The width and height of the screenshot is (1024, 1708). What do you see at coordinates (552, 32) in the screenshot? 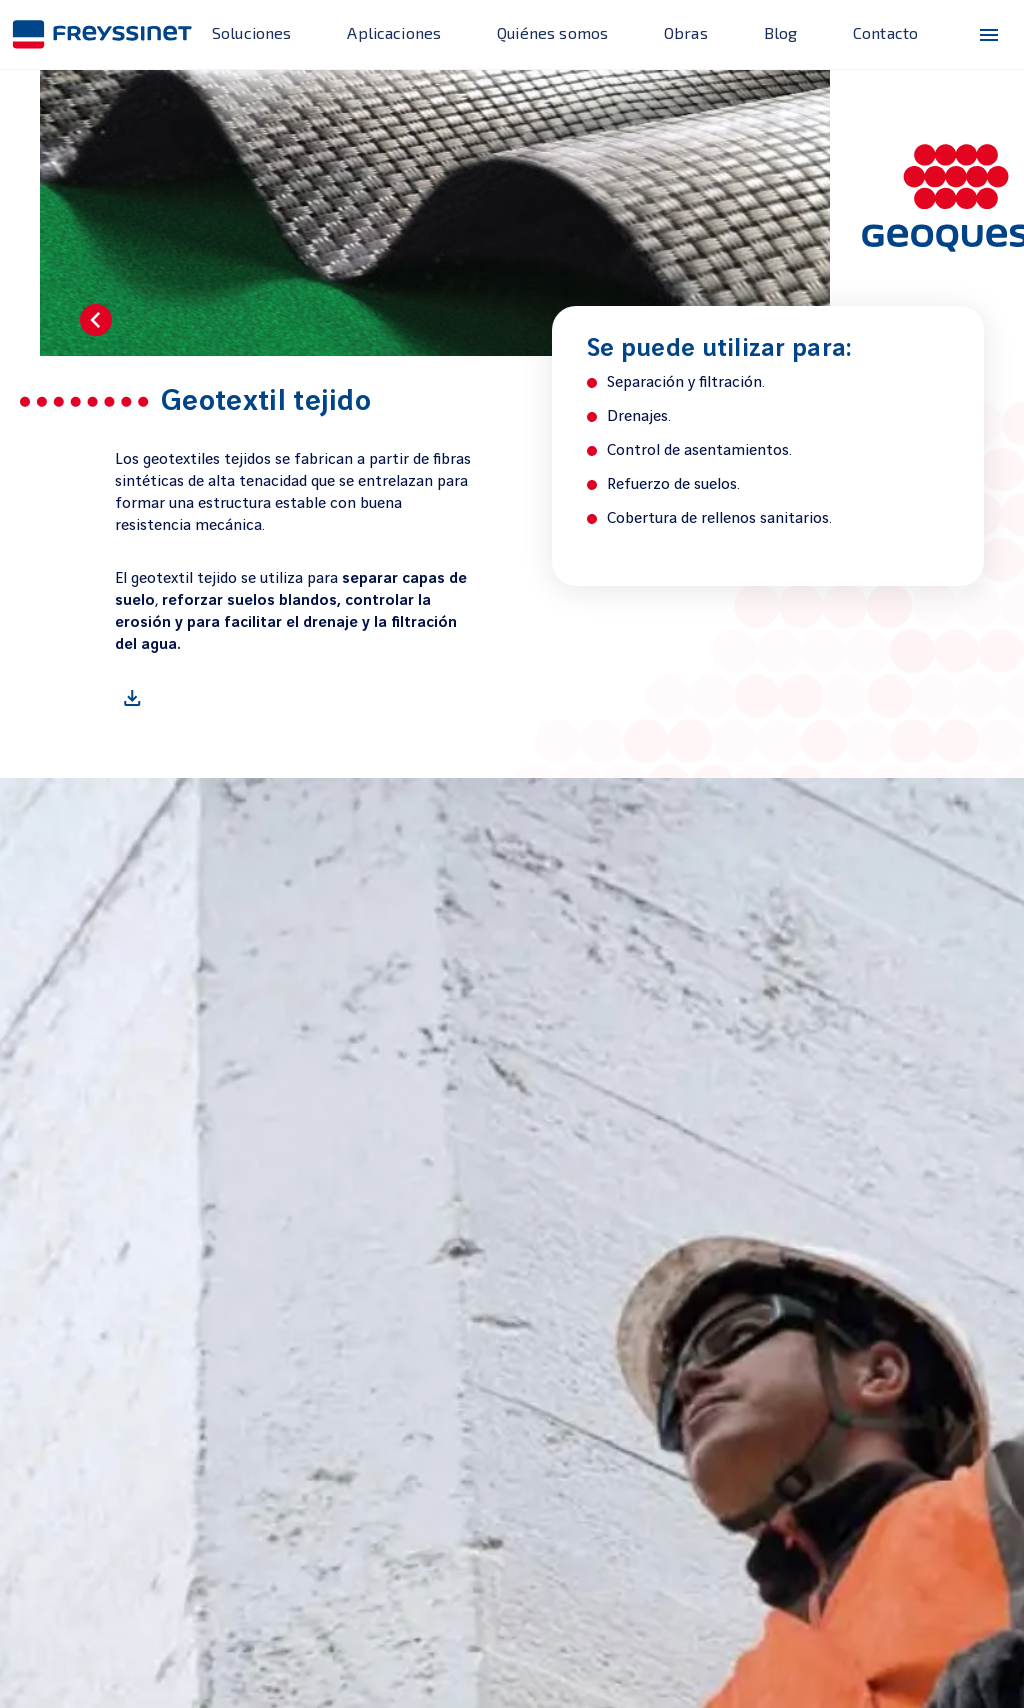
I see `Quiénes somos [enlace]` at bounding box center [552, 32].